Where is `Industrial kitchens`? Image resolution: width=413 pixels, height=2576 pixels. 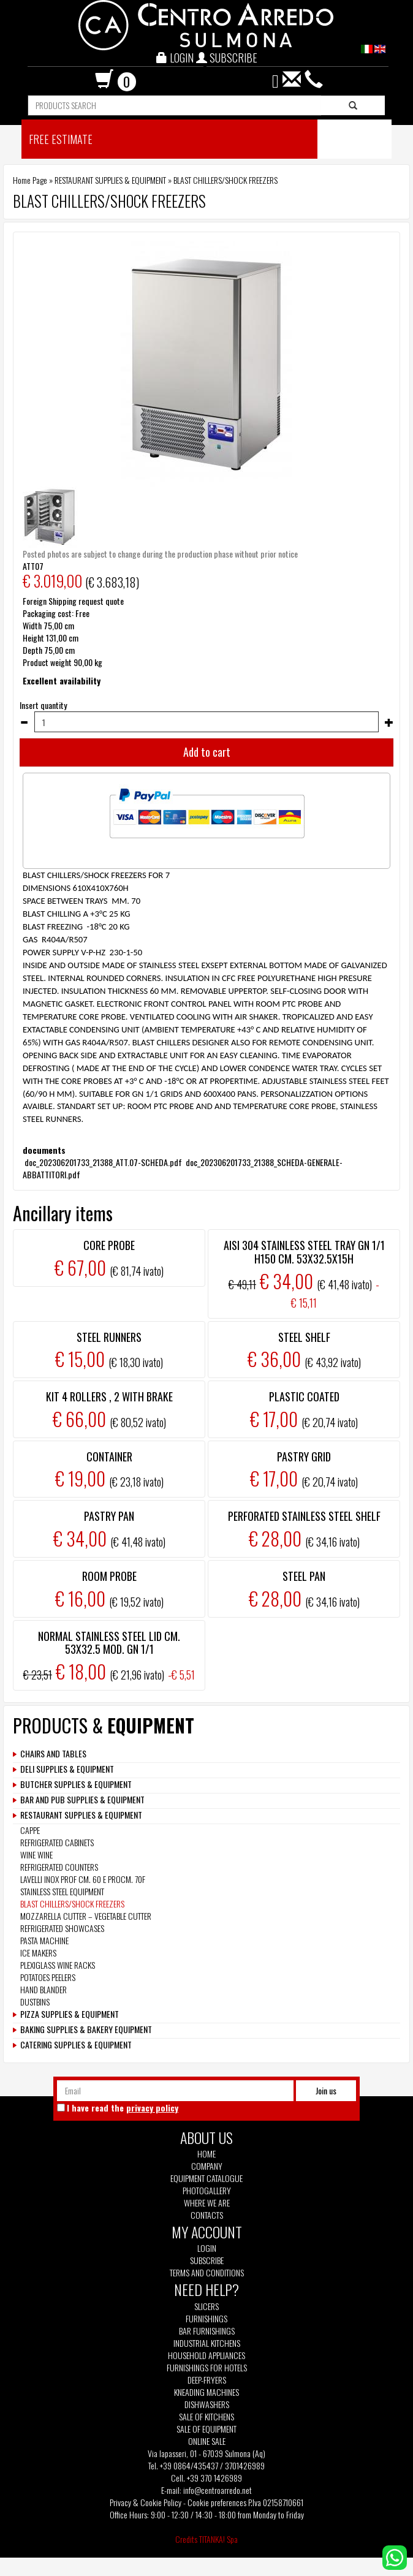
Industrial kitchens is located at coordinates (206, 2343).